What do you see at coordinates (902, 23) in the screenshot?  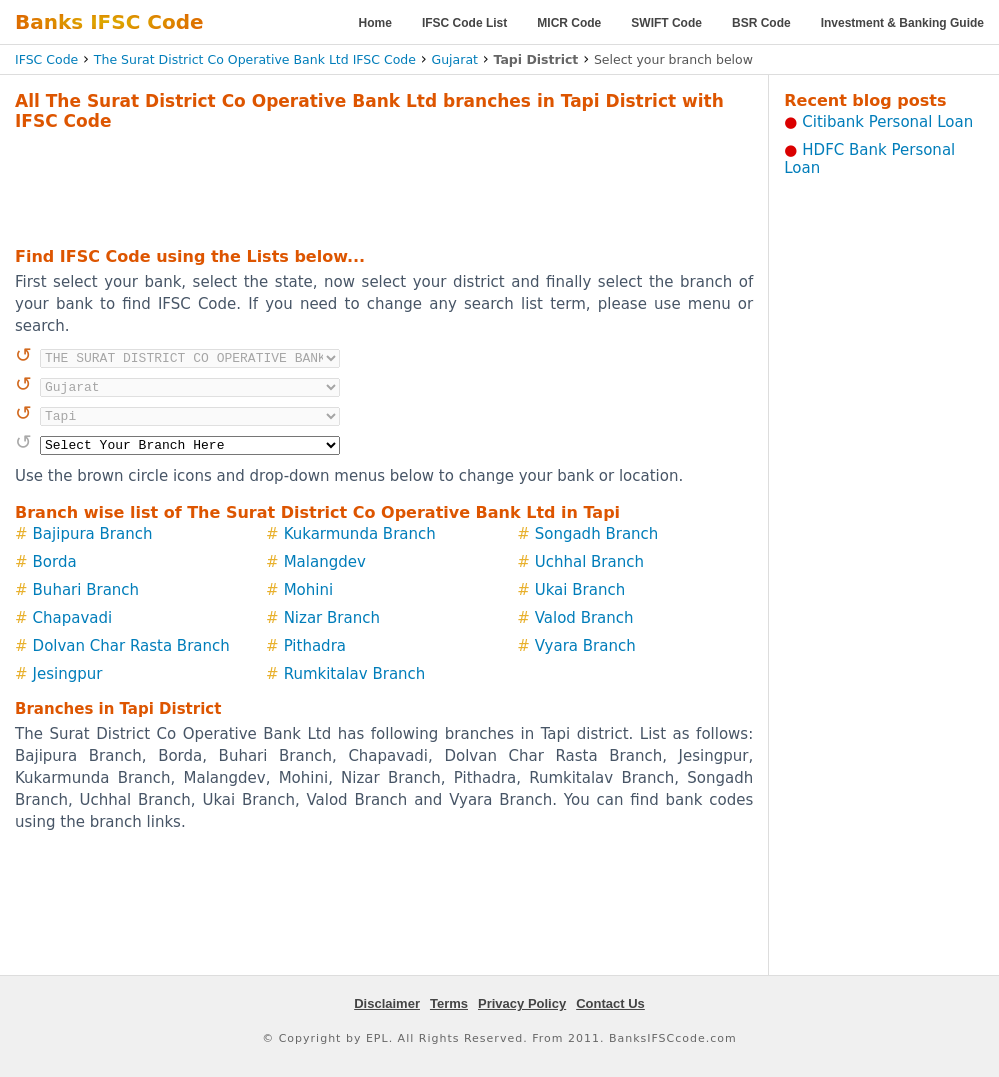 I see `Investment & Banking Guide` at bounding box center [902, 23].